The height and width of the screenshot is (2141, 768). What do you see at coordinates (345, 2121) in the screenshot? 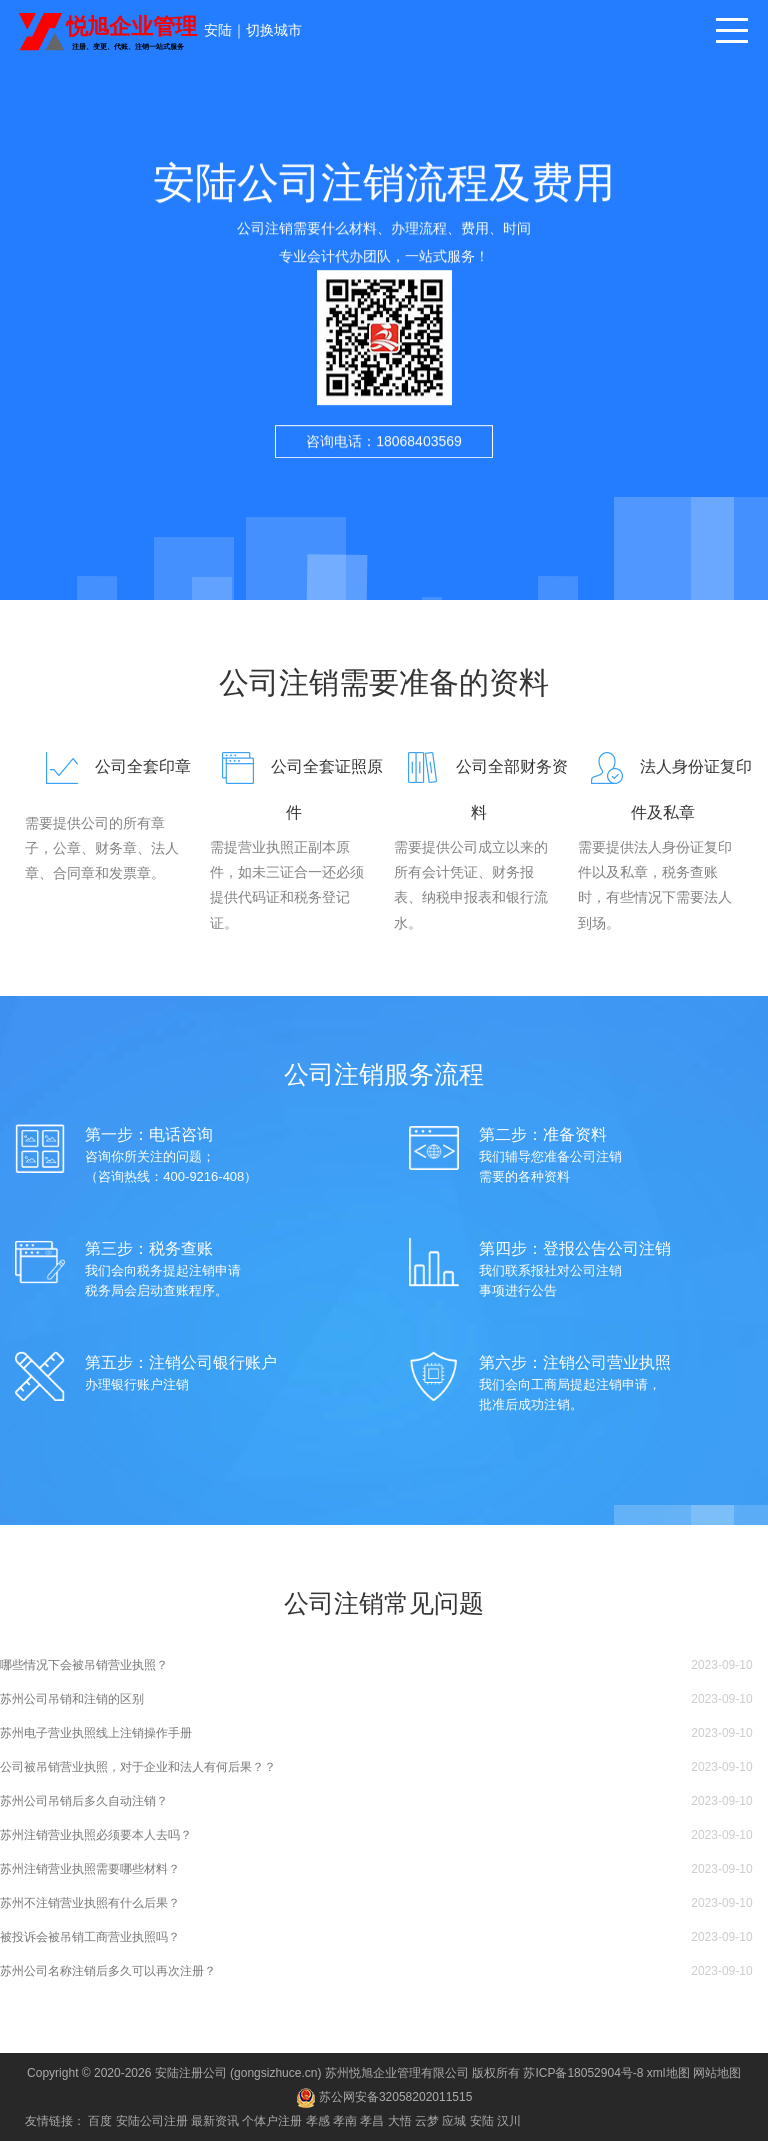
I see `孝南` at bounding box center [345, 2121].